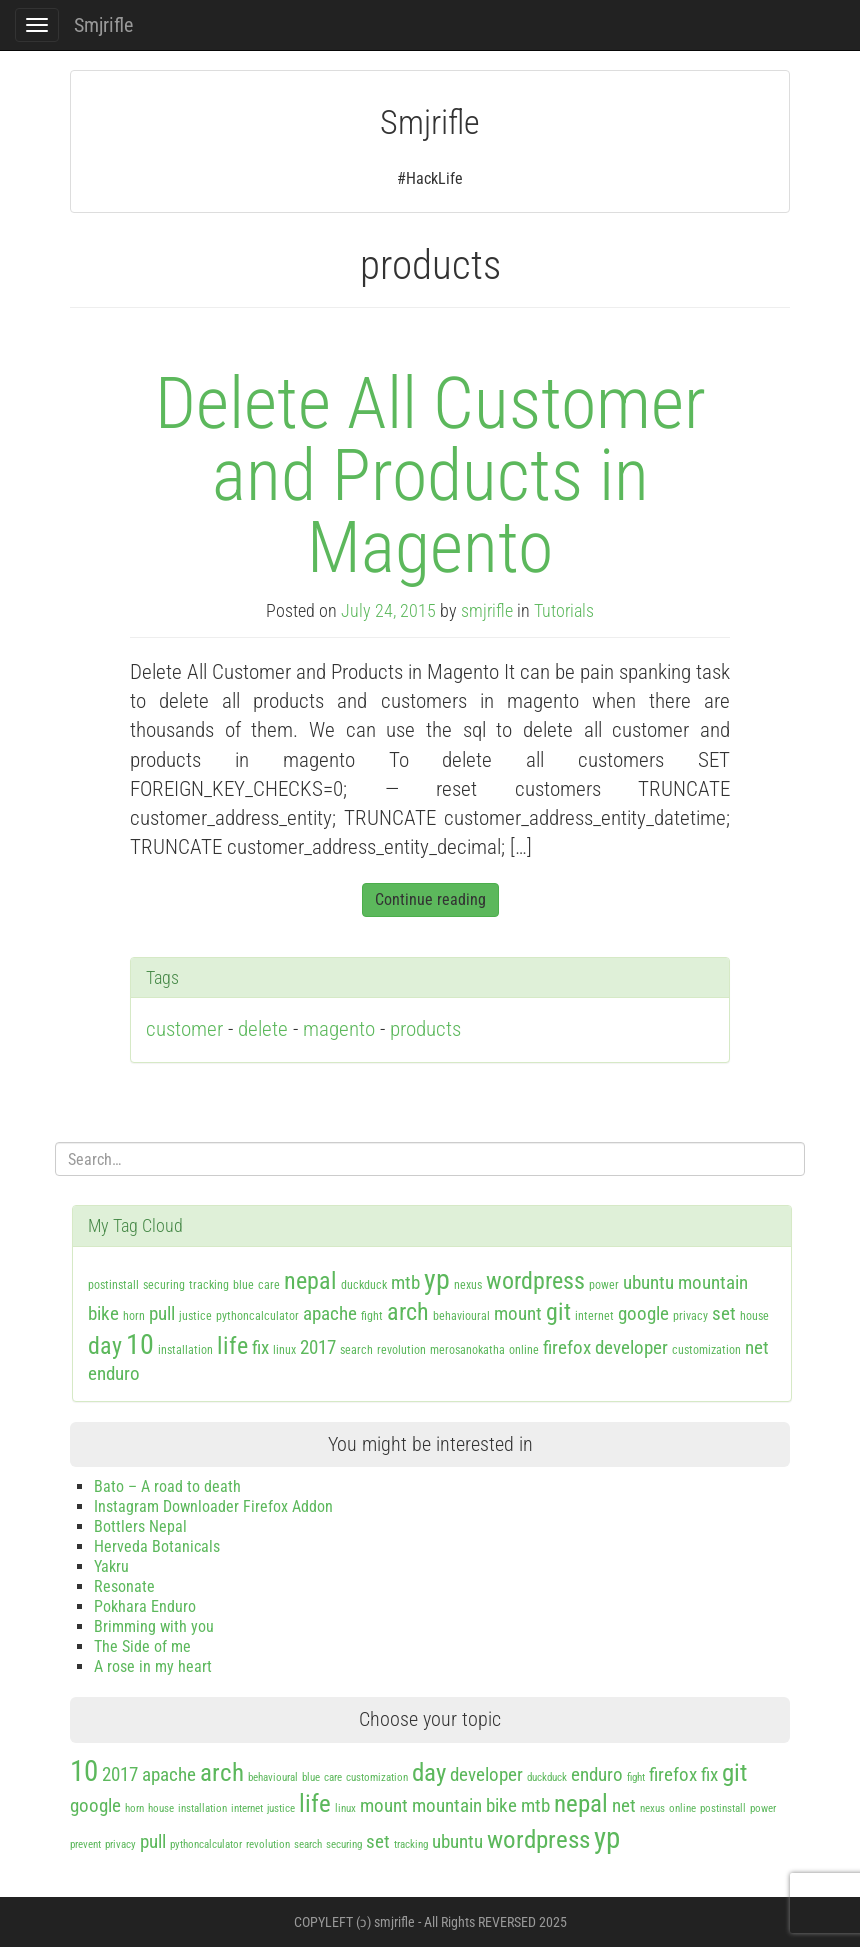 This screenshot has width=860, height=1947. I want to click on developer [developer (2 items)], so click(631, 1347).